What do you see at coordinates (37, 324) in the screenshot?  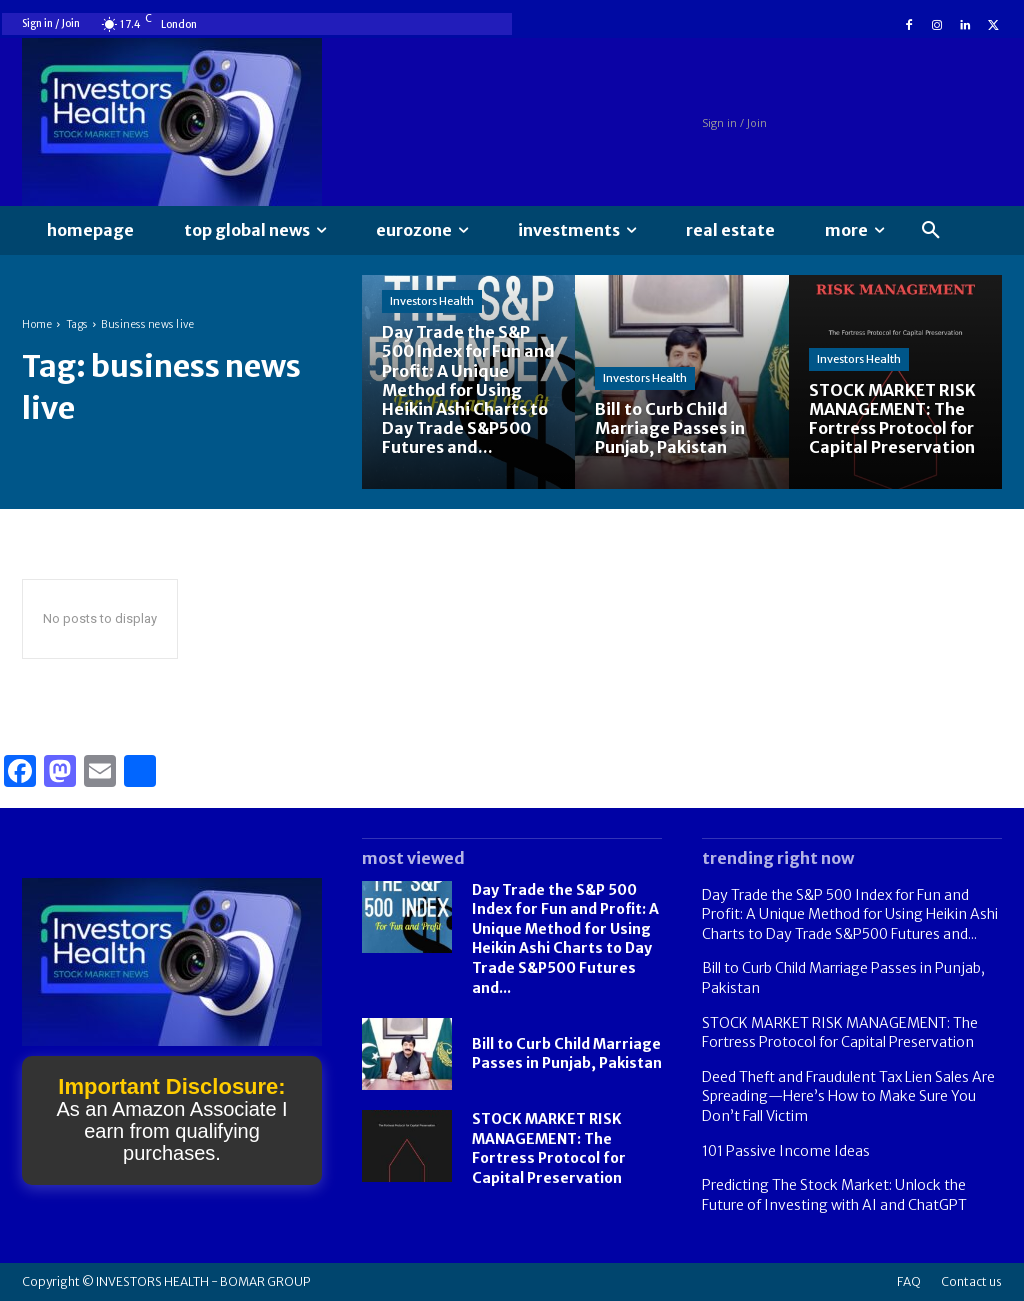 I see `Home` at bounding box center [37, 324].